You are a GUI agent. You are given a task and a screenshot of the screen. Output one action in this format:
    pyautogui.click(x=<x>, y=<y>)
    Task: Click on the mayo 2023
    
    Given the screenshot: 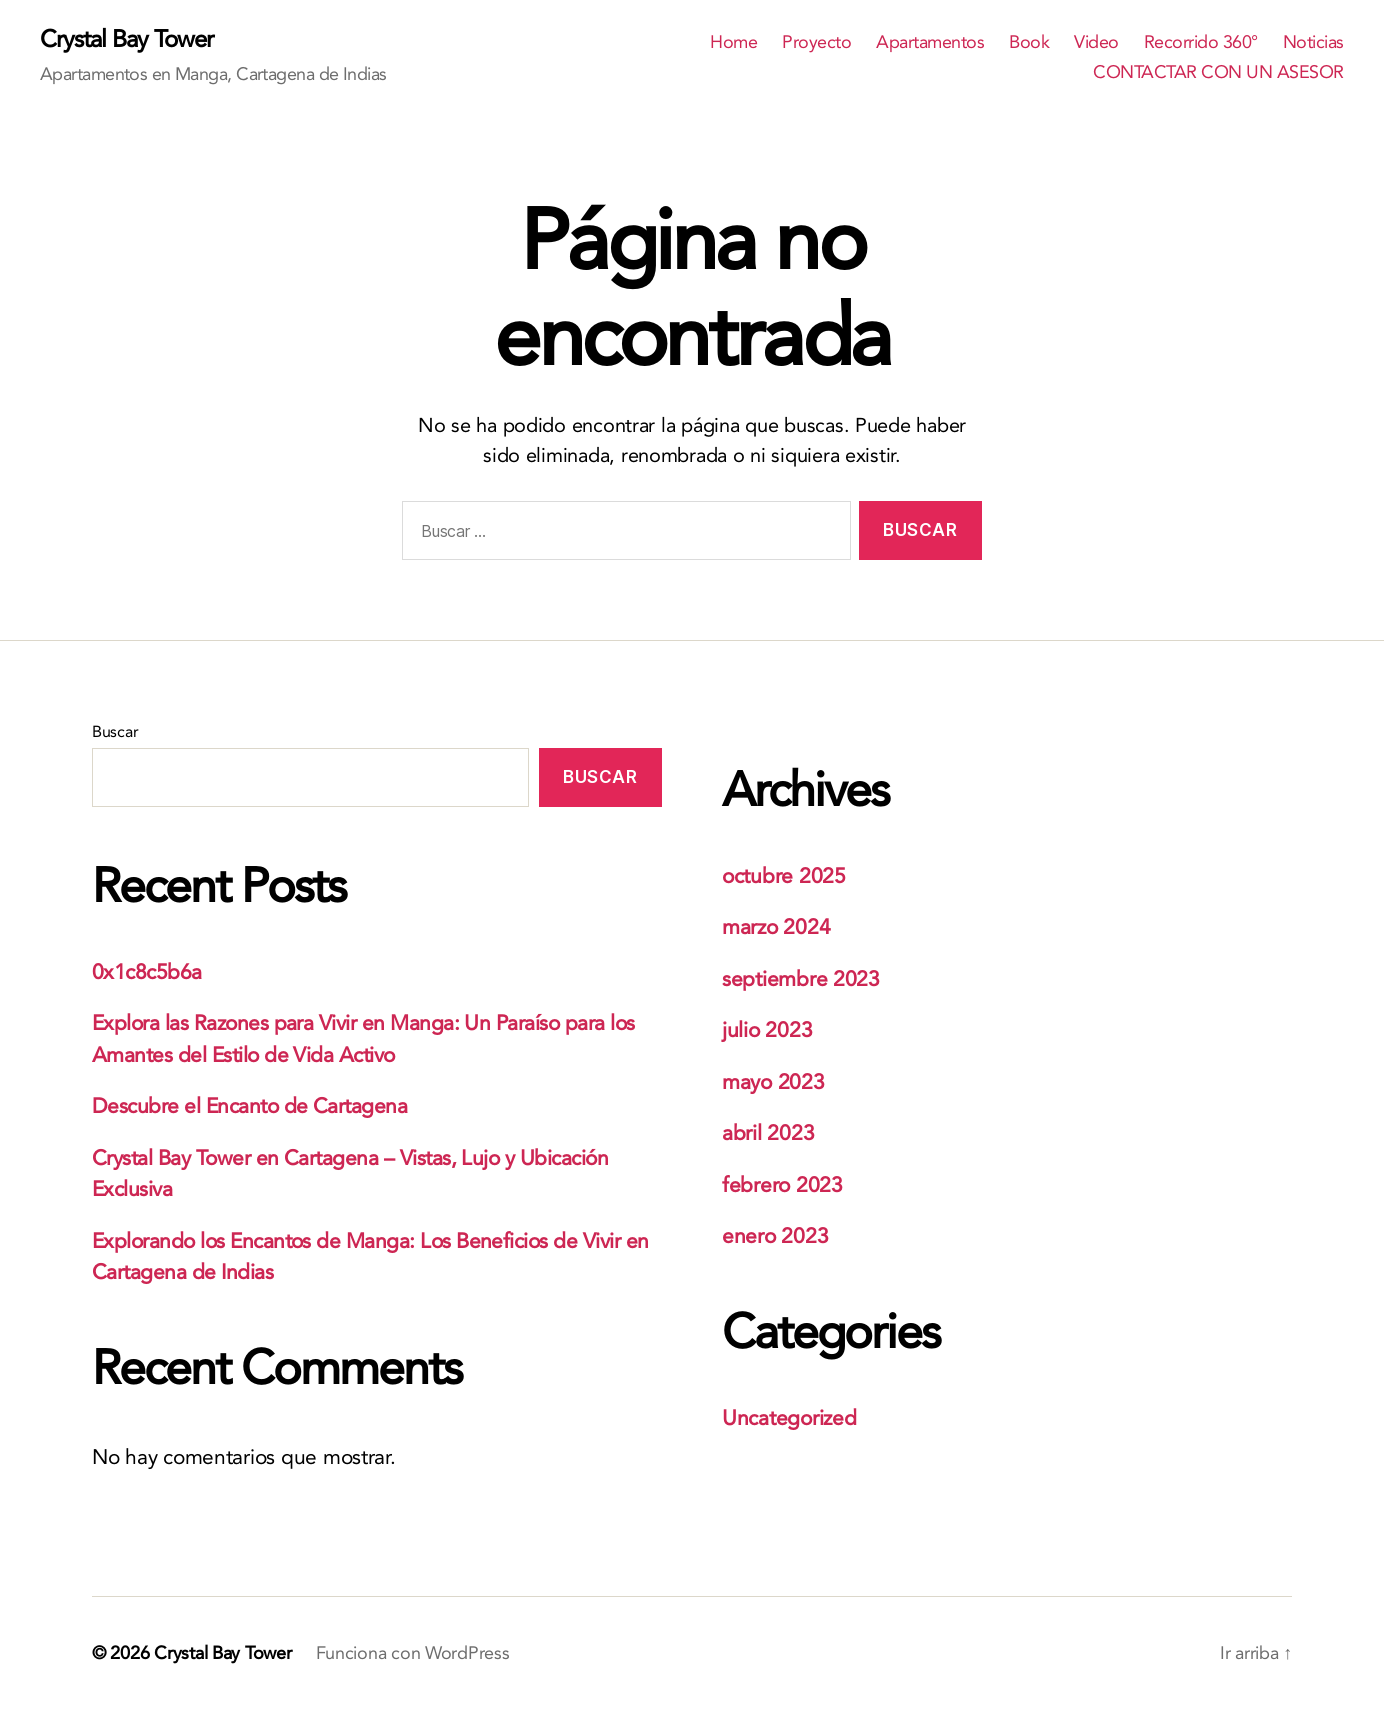 What is the action you would take?
    pyautogui.click(x=773, y=1082)
    